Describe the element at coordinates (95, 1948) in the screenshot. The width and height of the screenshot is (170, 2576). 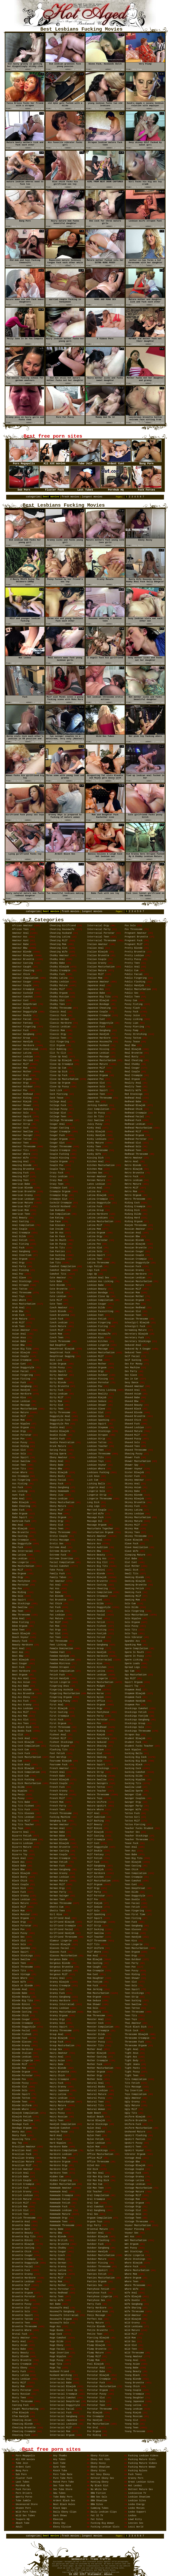
I see `Milf Uniform` at that location.